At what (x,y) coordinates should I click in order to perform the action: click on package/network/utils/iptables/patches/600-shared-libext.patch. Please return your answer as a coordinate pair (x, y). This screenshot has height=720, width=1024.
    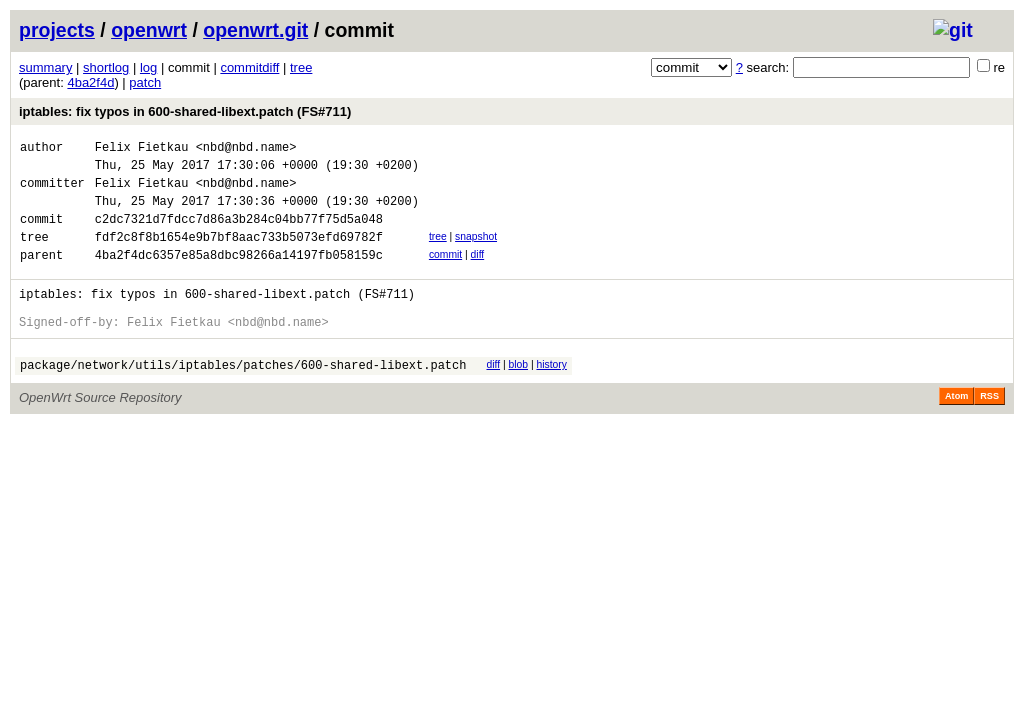
    Looking at the image, I should click on (243, 397).